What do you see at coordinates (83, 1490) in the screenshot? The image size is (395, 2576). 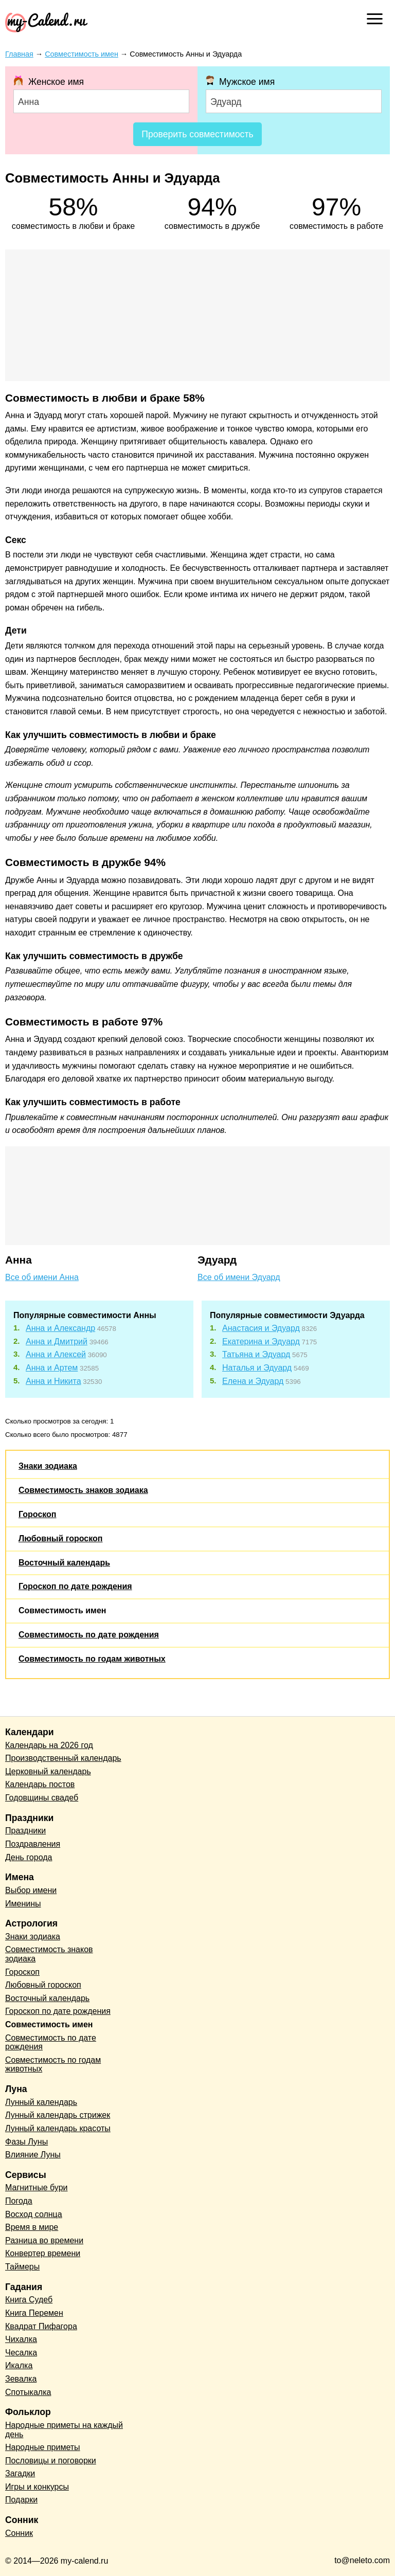 I see `Совместимость знаков зодиака` at bounding box center [83, 1490].